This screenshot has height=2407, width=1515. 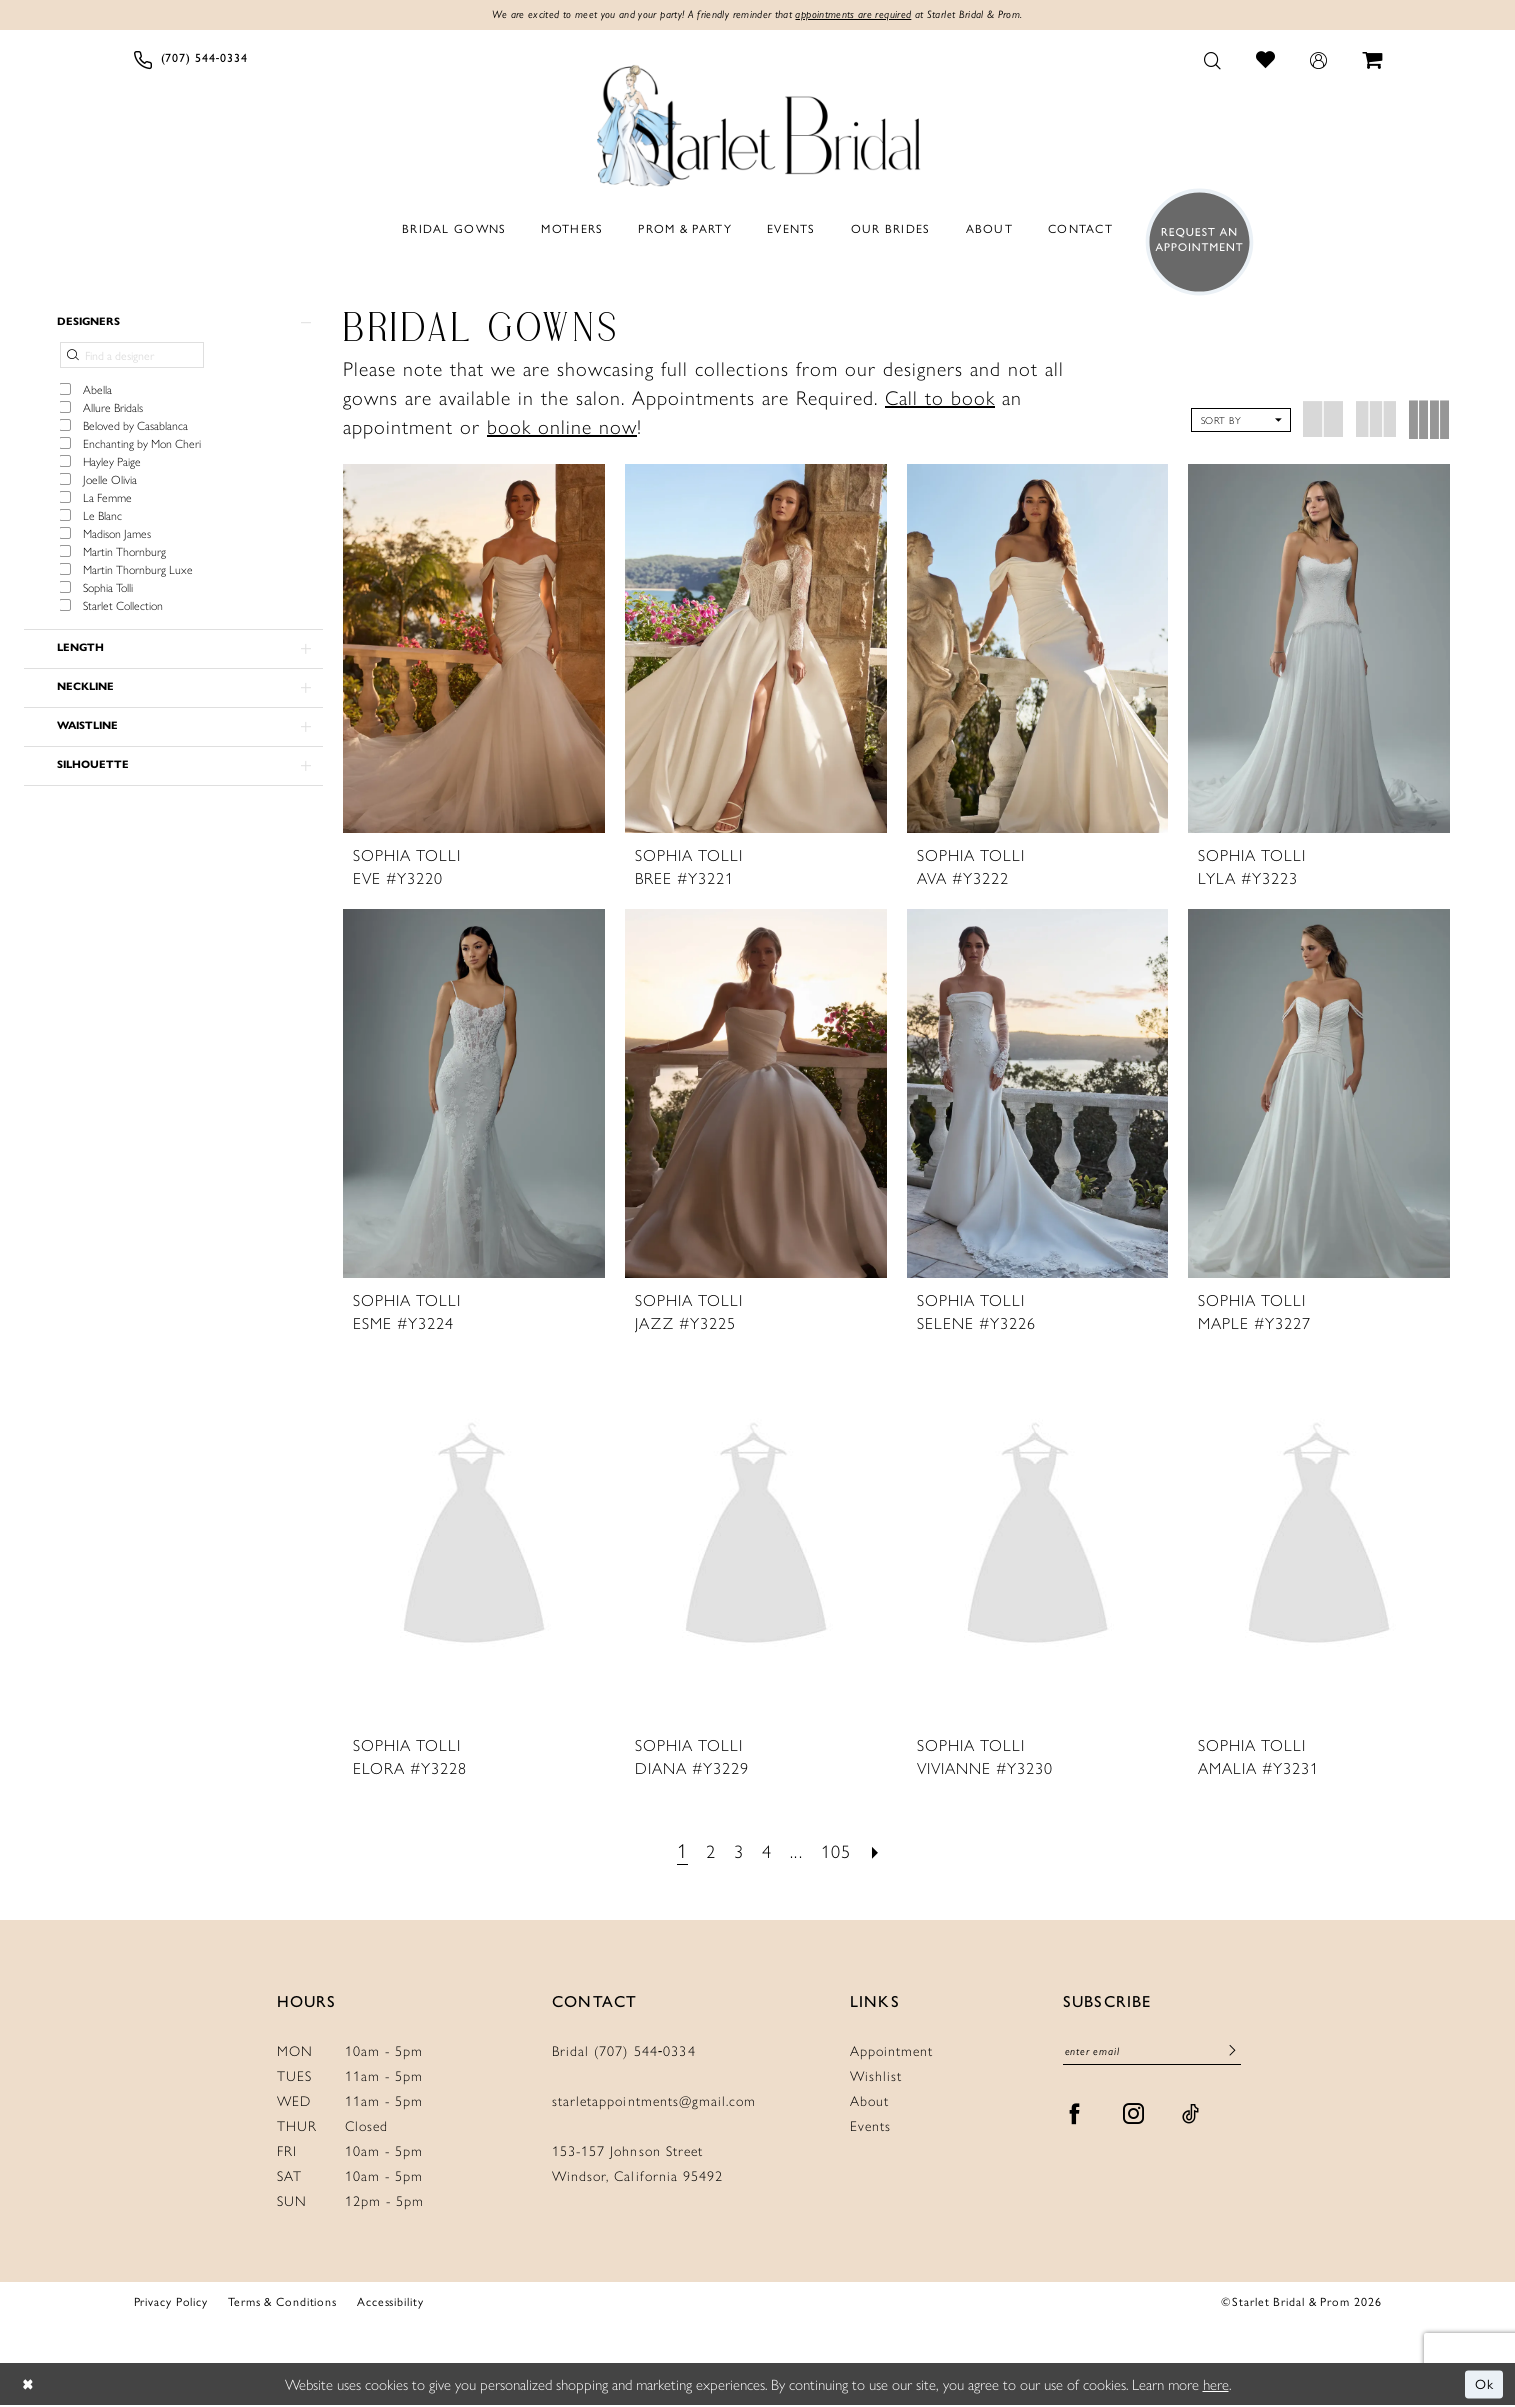 What do you see at coordinates (190, 61) in the screenshot?
I see `[Phone us]` at bounding box center [190, 61].